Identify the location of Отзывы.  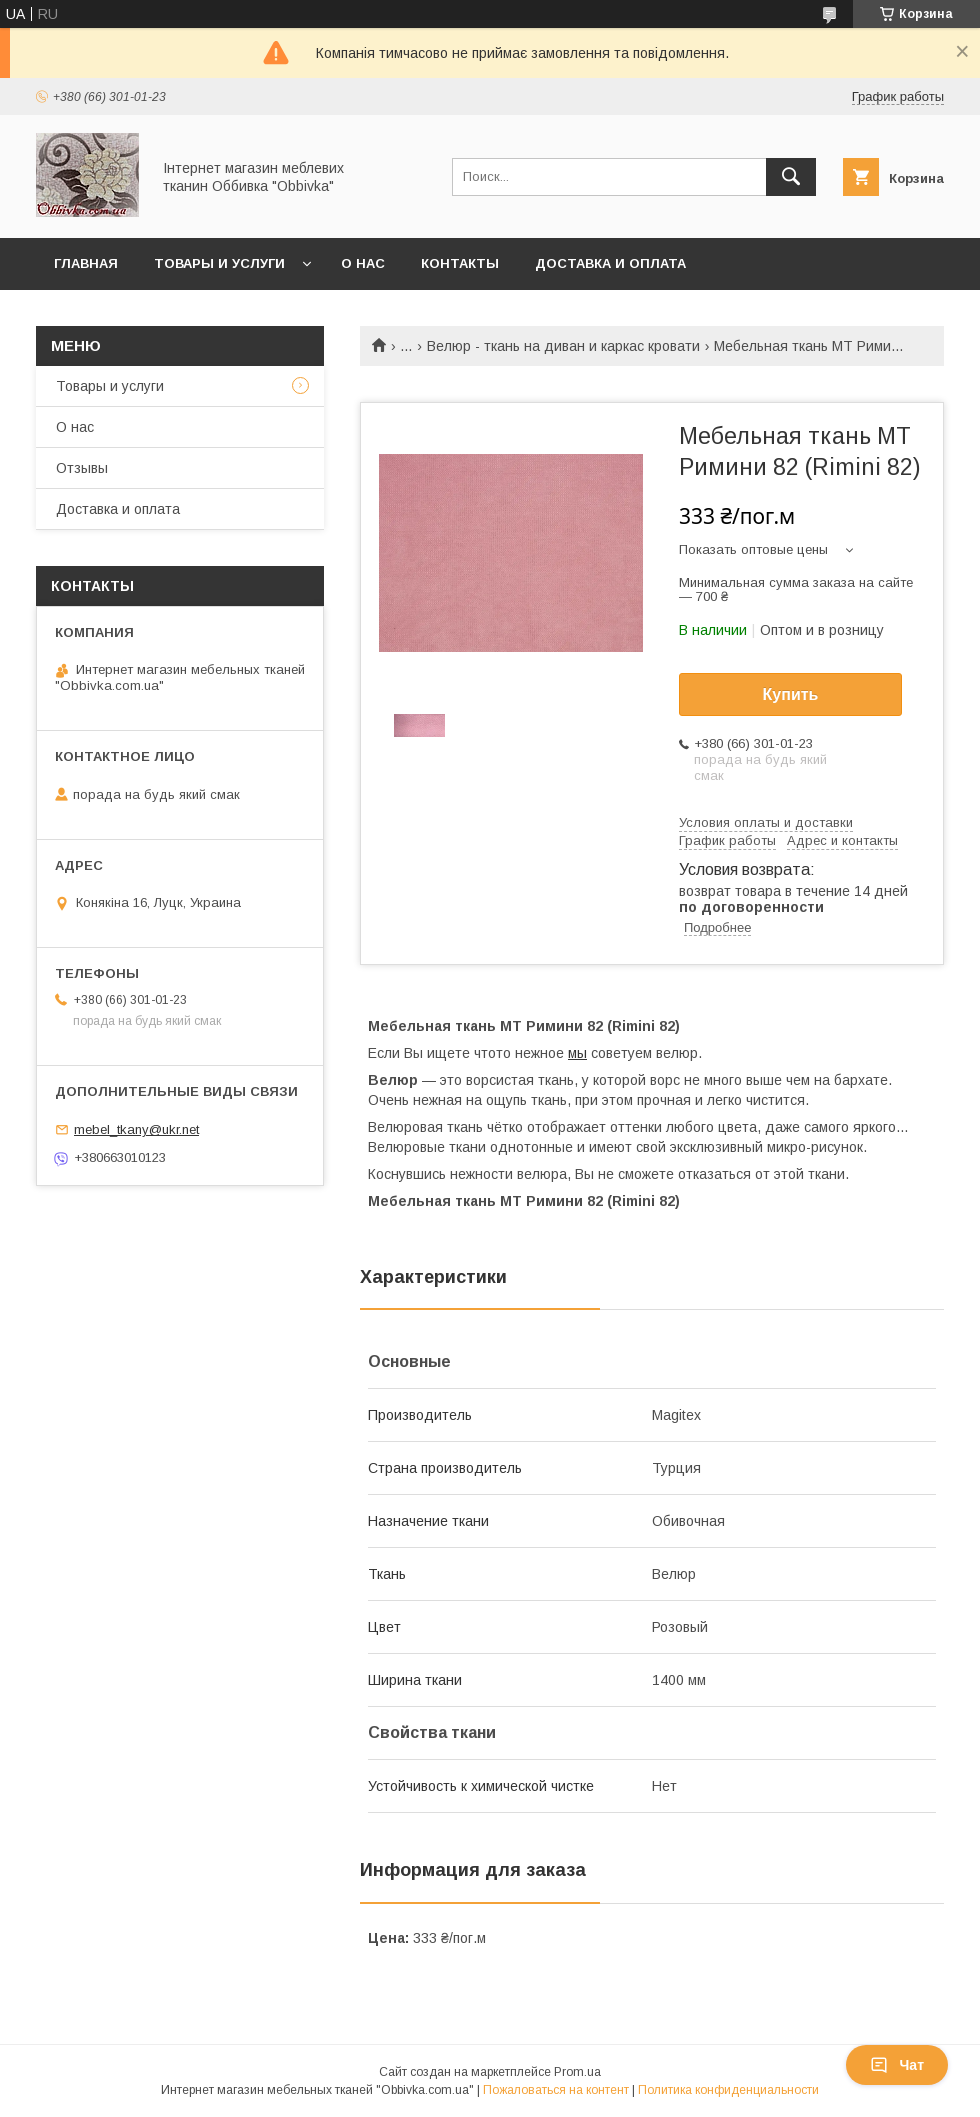
(82, 468).